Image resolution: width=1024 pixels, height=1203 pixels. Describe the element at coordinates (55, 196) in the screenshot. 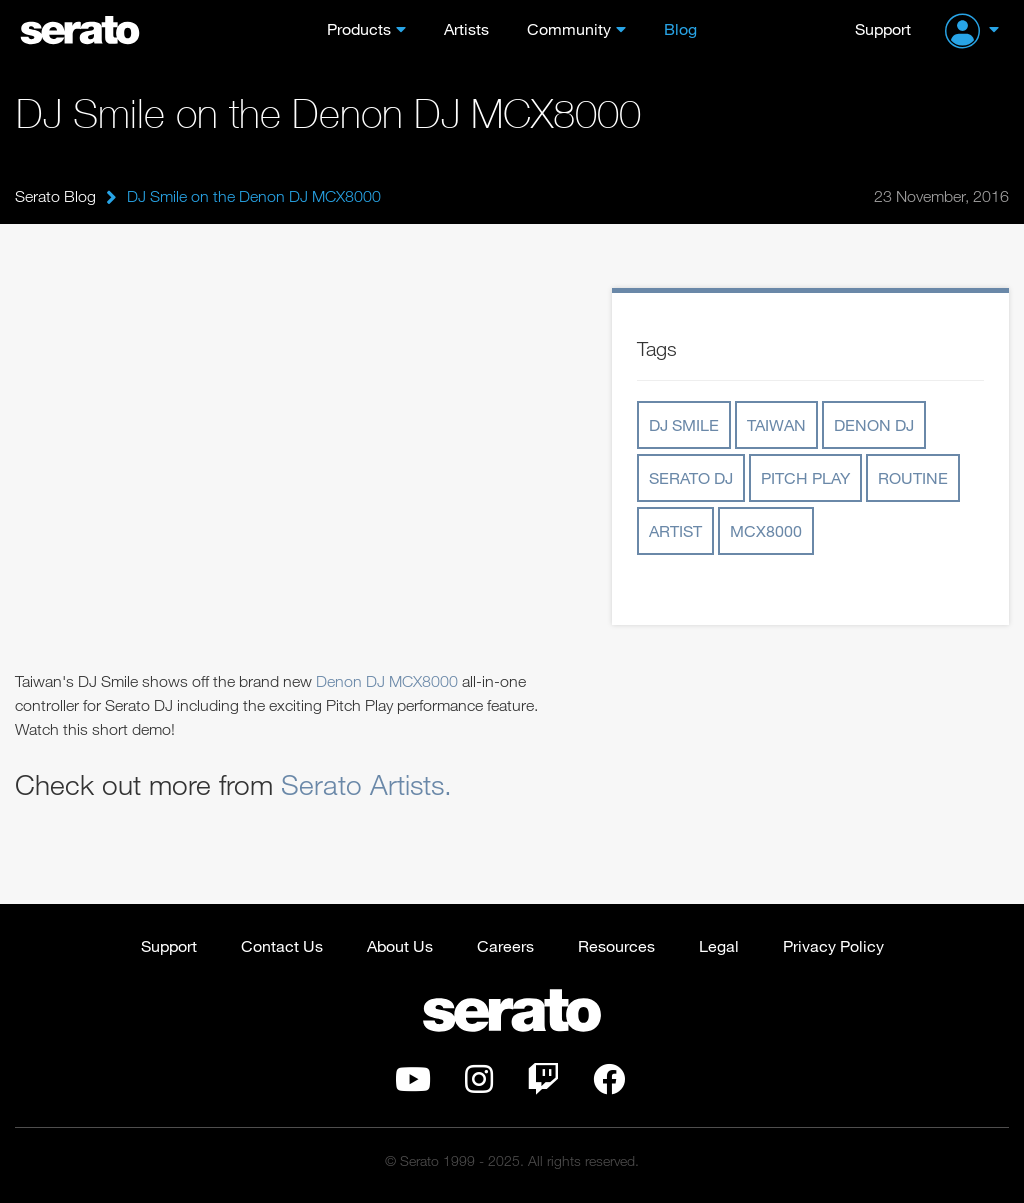

I see `Serato Blog` at that location.